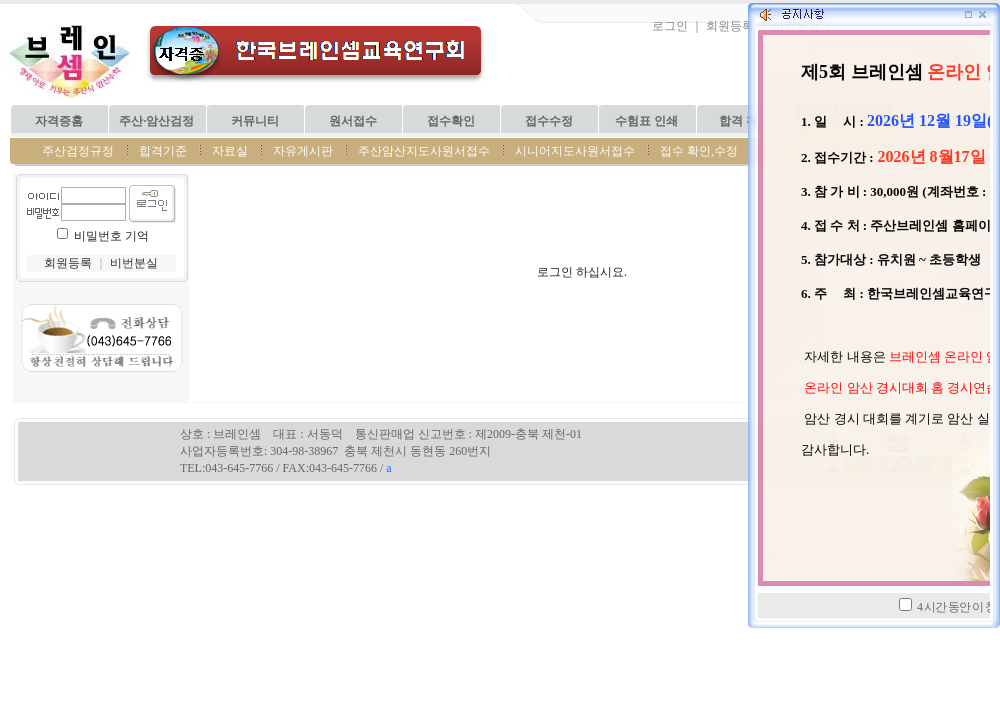 The width and height of the screenshot is (1000, 720). I want to click on 비밀번호 기억, so click(111, 236).